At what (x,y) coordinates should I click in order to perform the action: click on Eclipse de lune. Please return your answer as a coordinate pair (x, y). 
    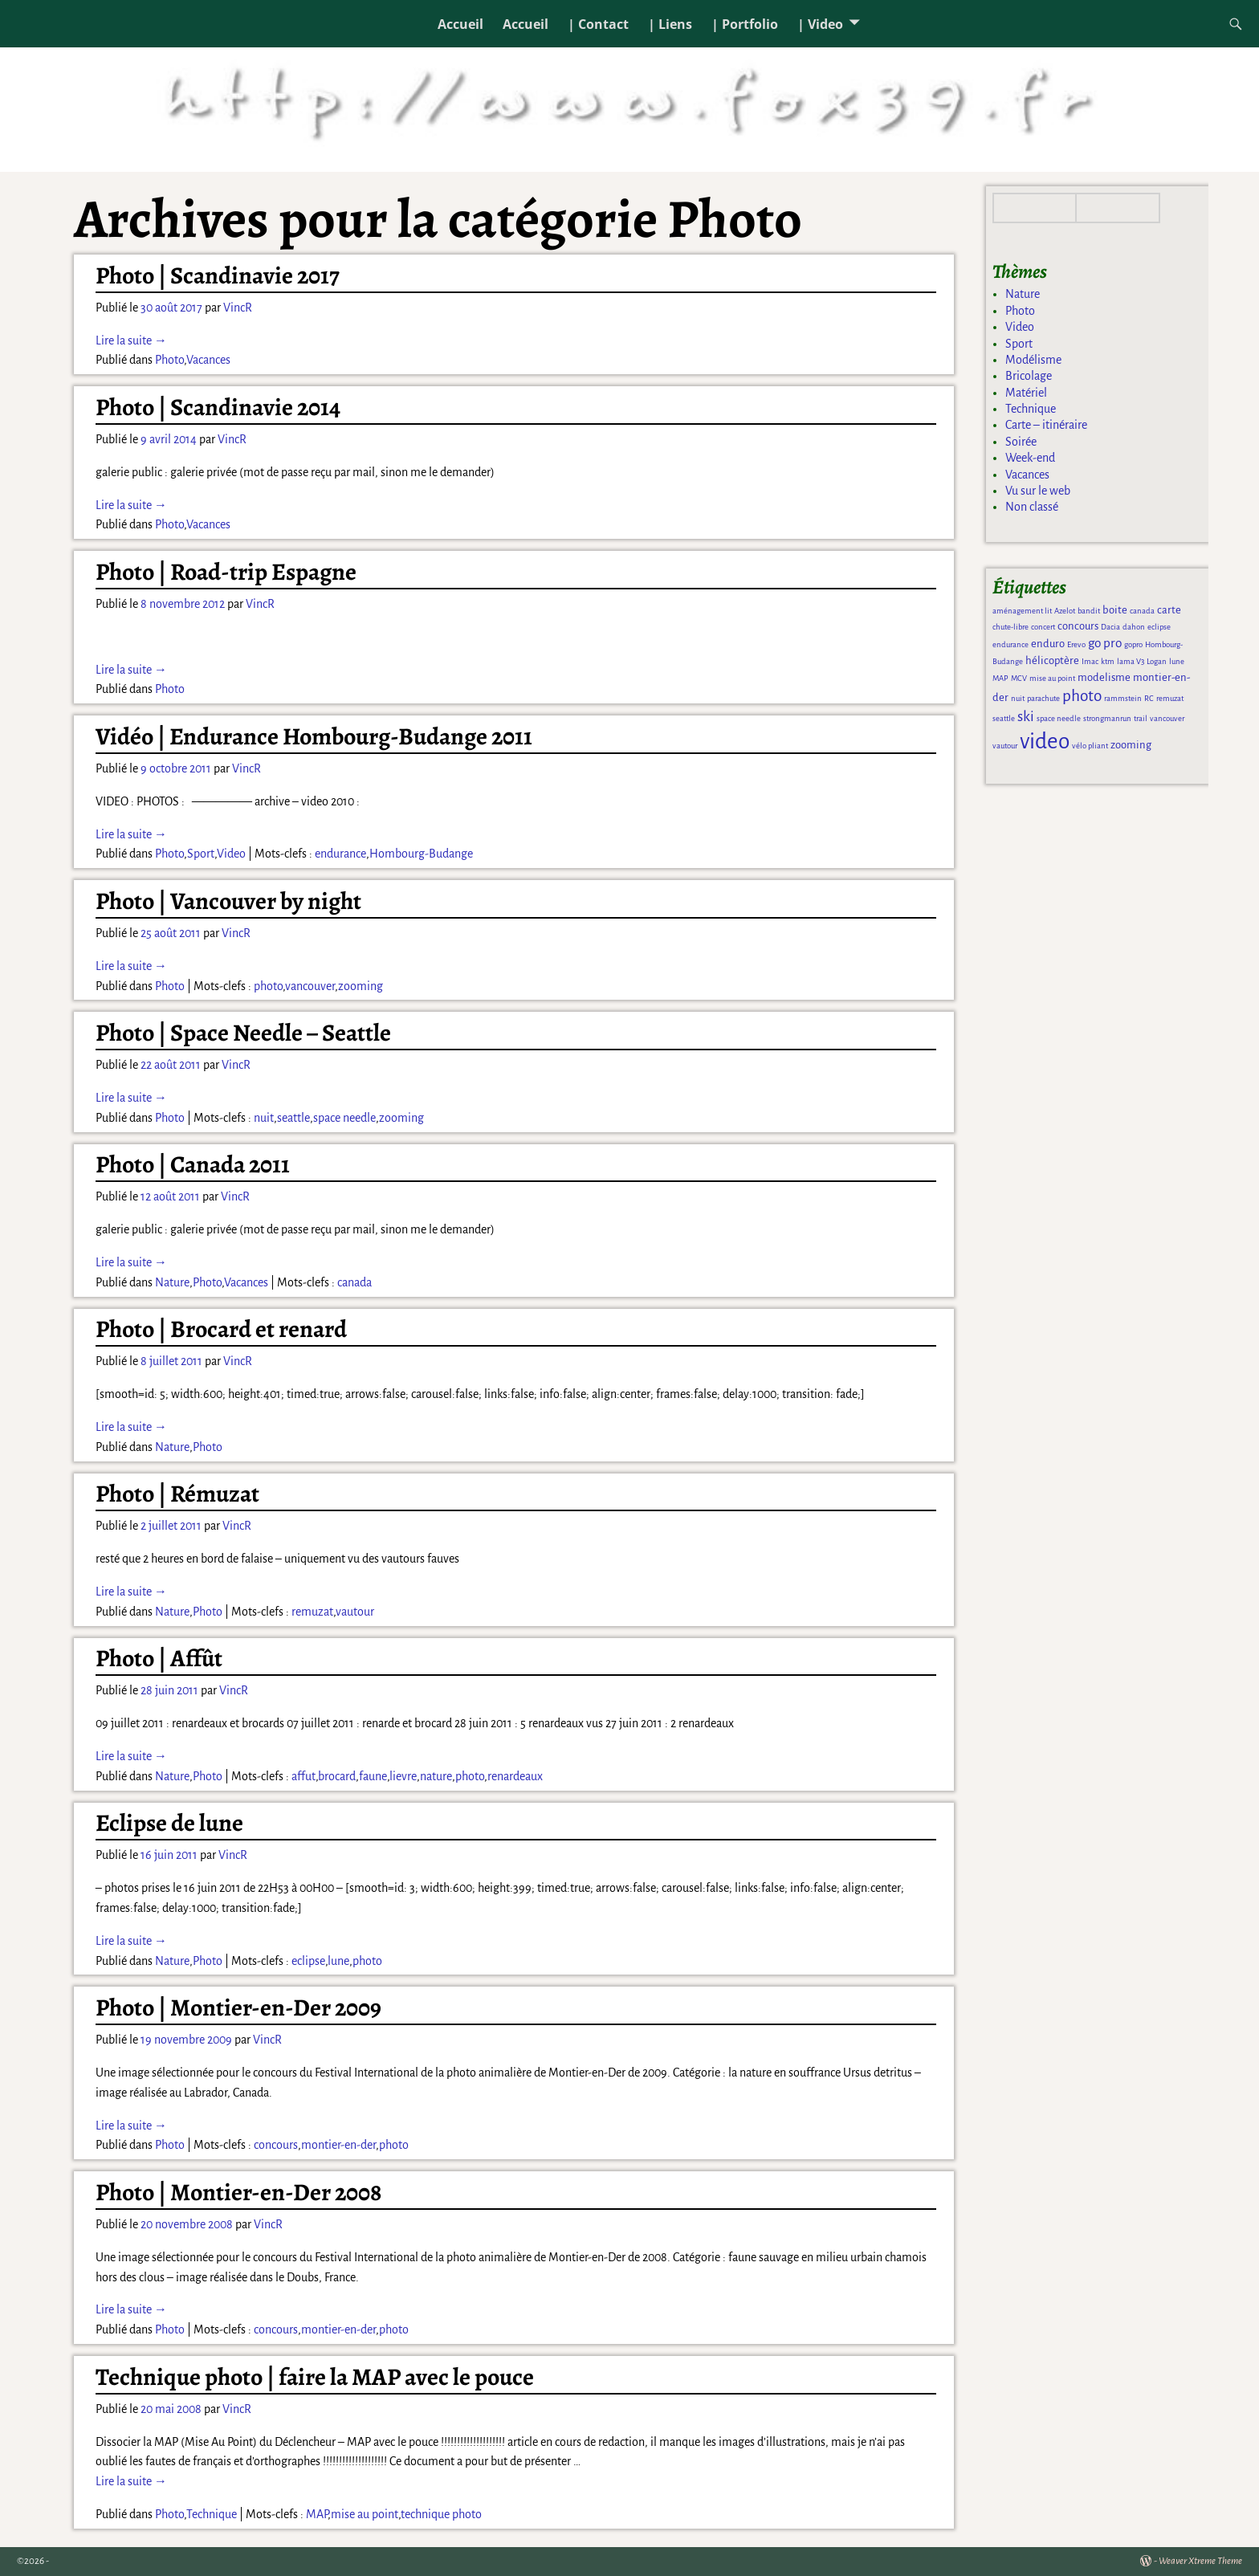
    Looking at the image, I should click on (169, 1823).